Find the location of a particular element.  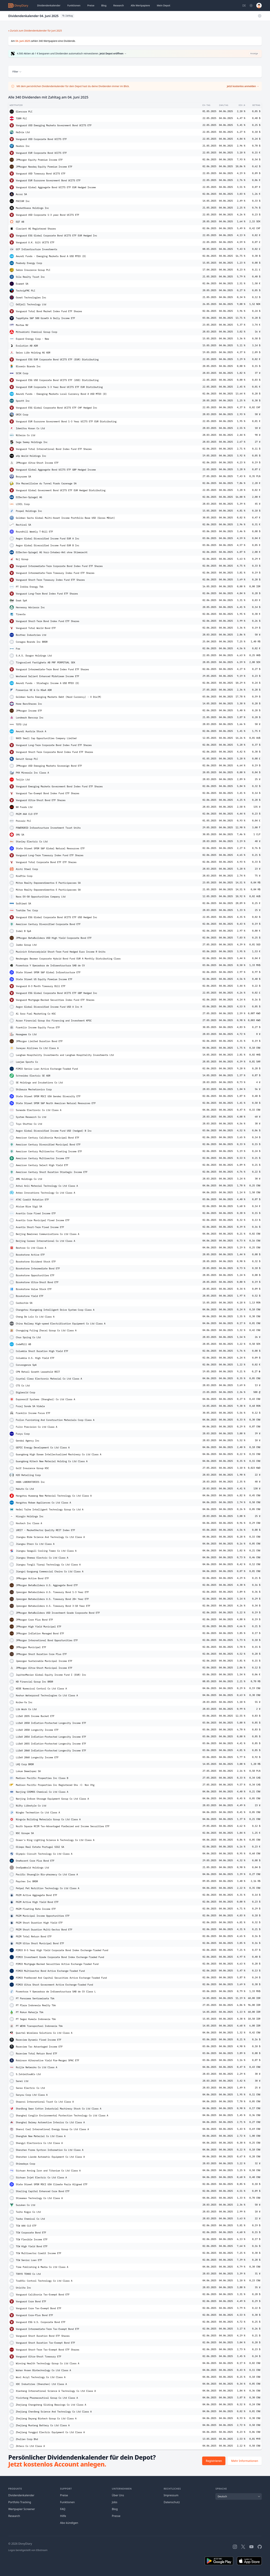

Nanjing COSMOS Chemical Co Ltd Class A is located at coordinates (42, 1791).